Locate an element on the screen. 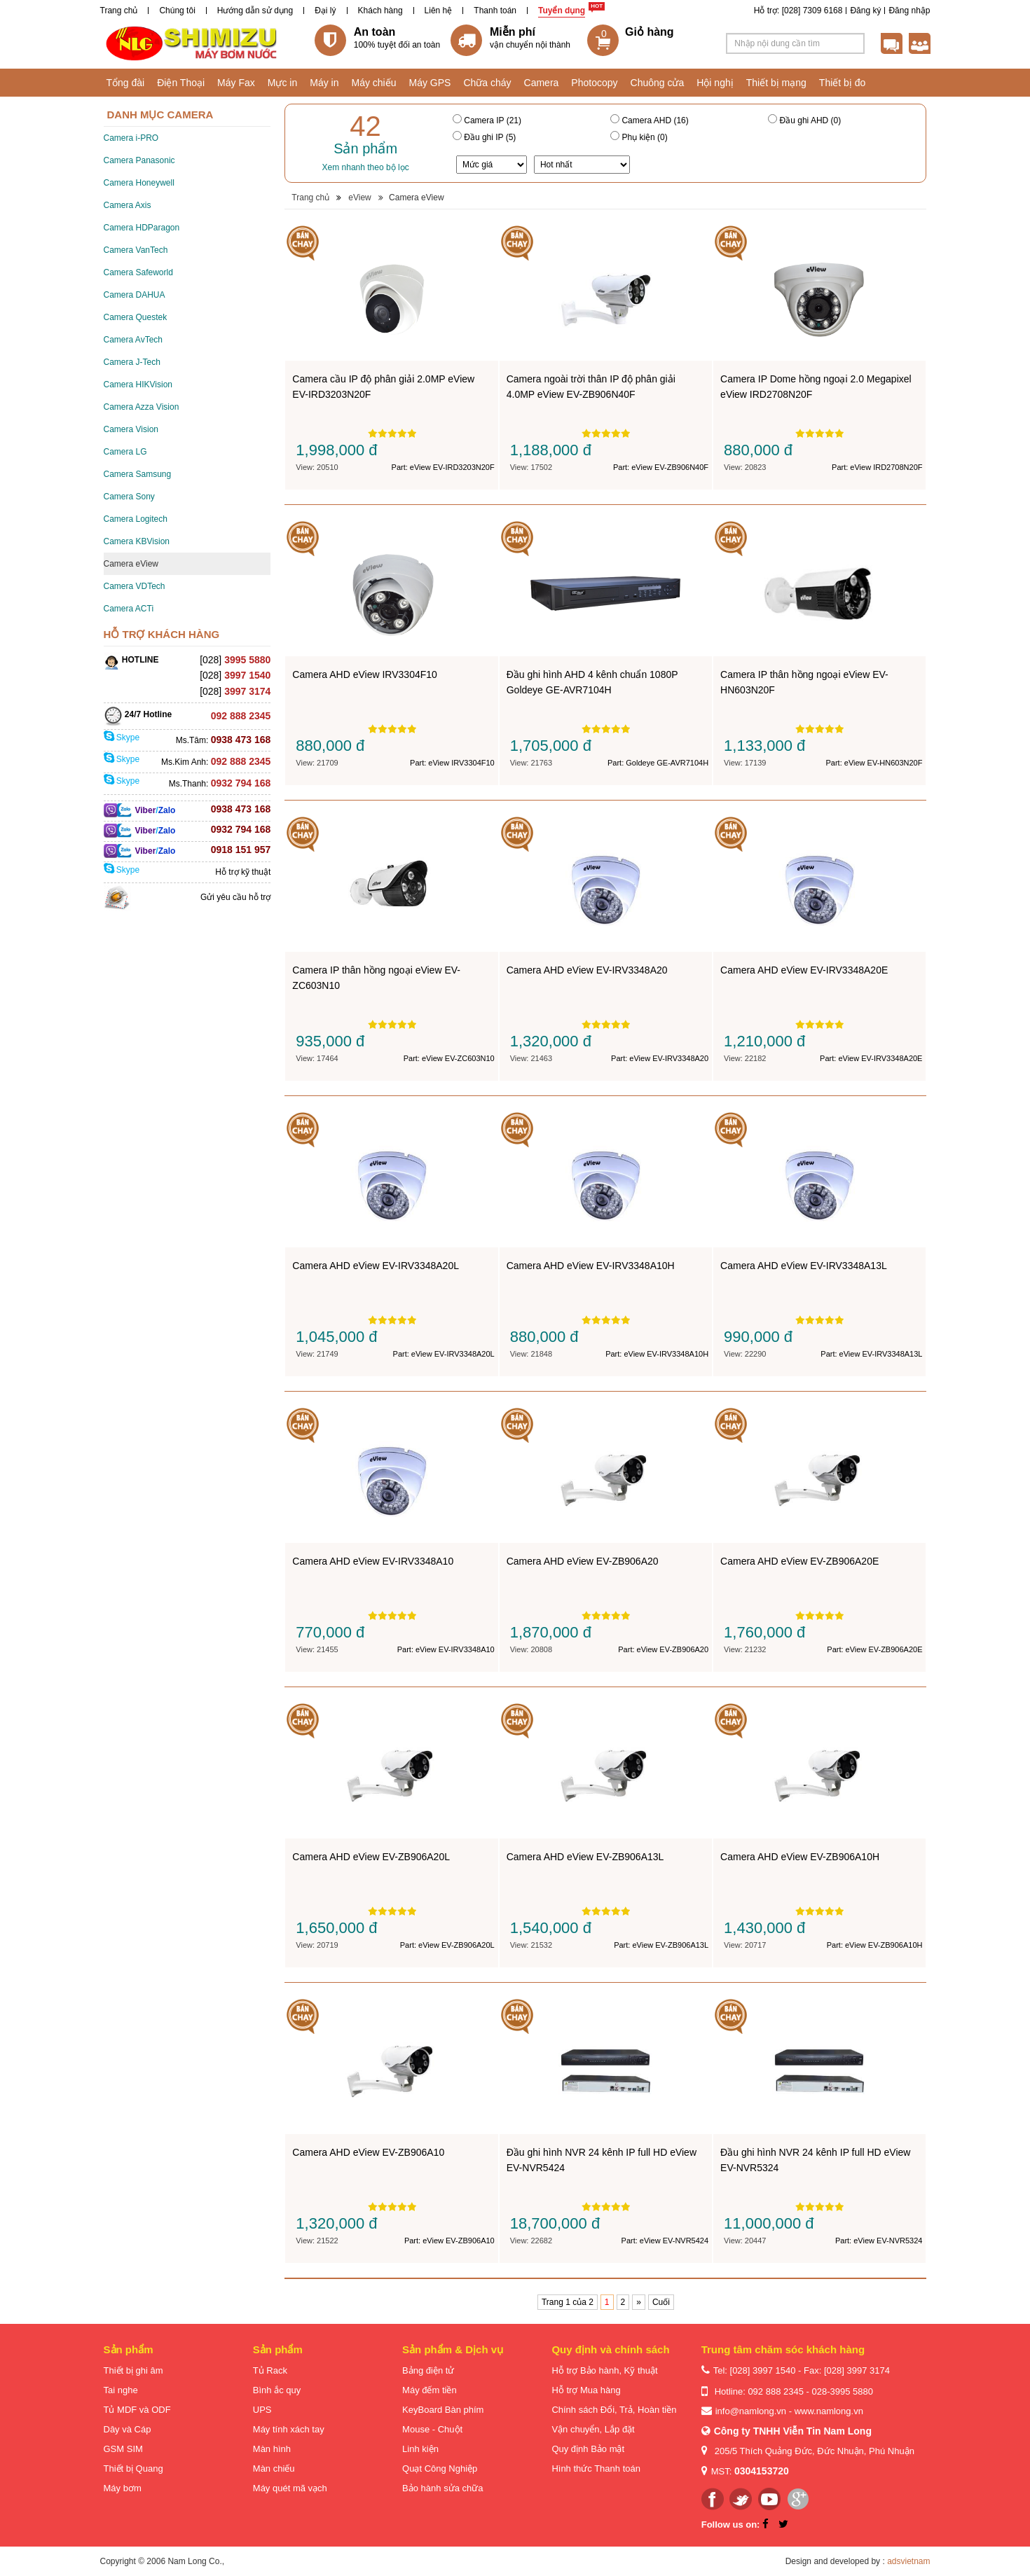 The height and width of the screenshot is (2576, 1030). Camera HIKVision is located at coordinates (138, 384).